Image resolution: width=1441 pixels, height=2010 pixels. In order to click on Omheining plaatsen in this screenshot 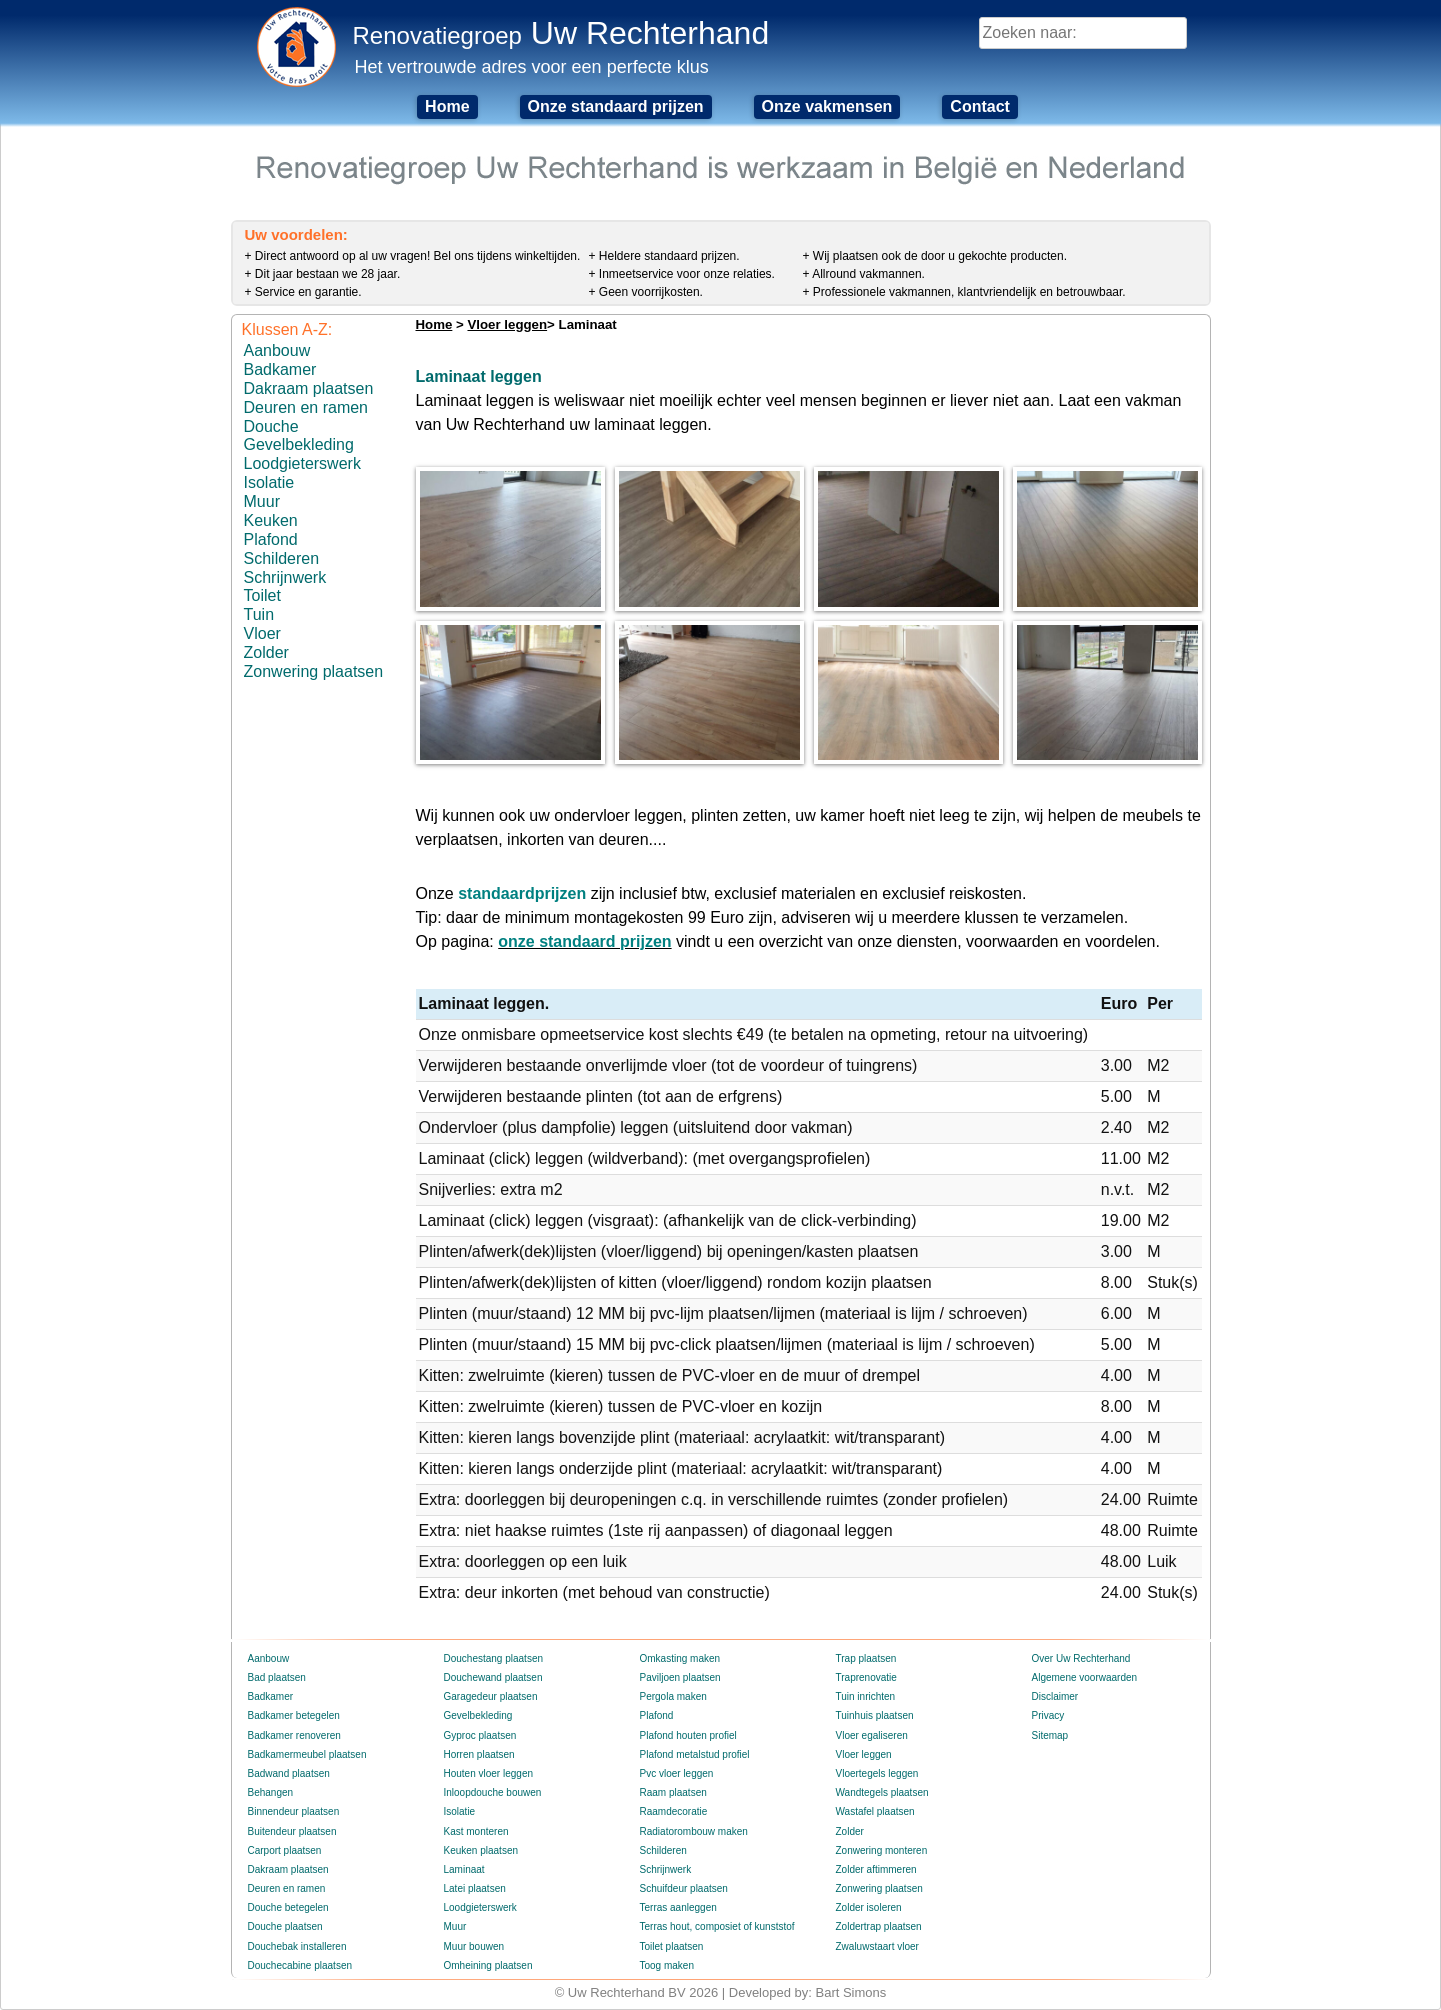, I will do `click(488, 1965)`.